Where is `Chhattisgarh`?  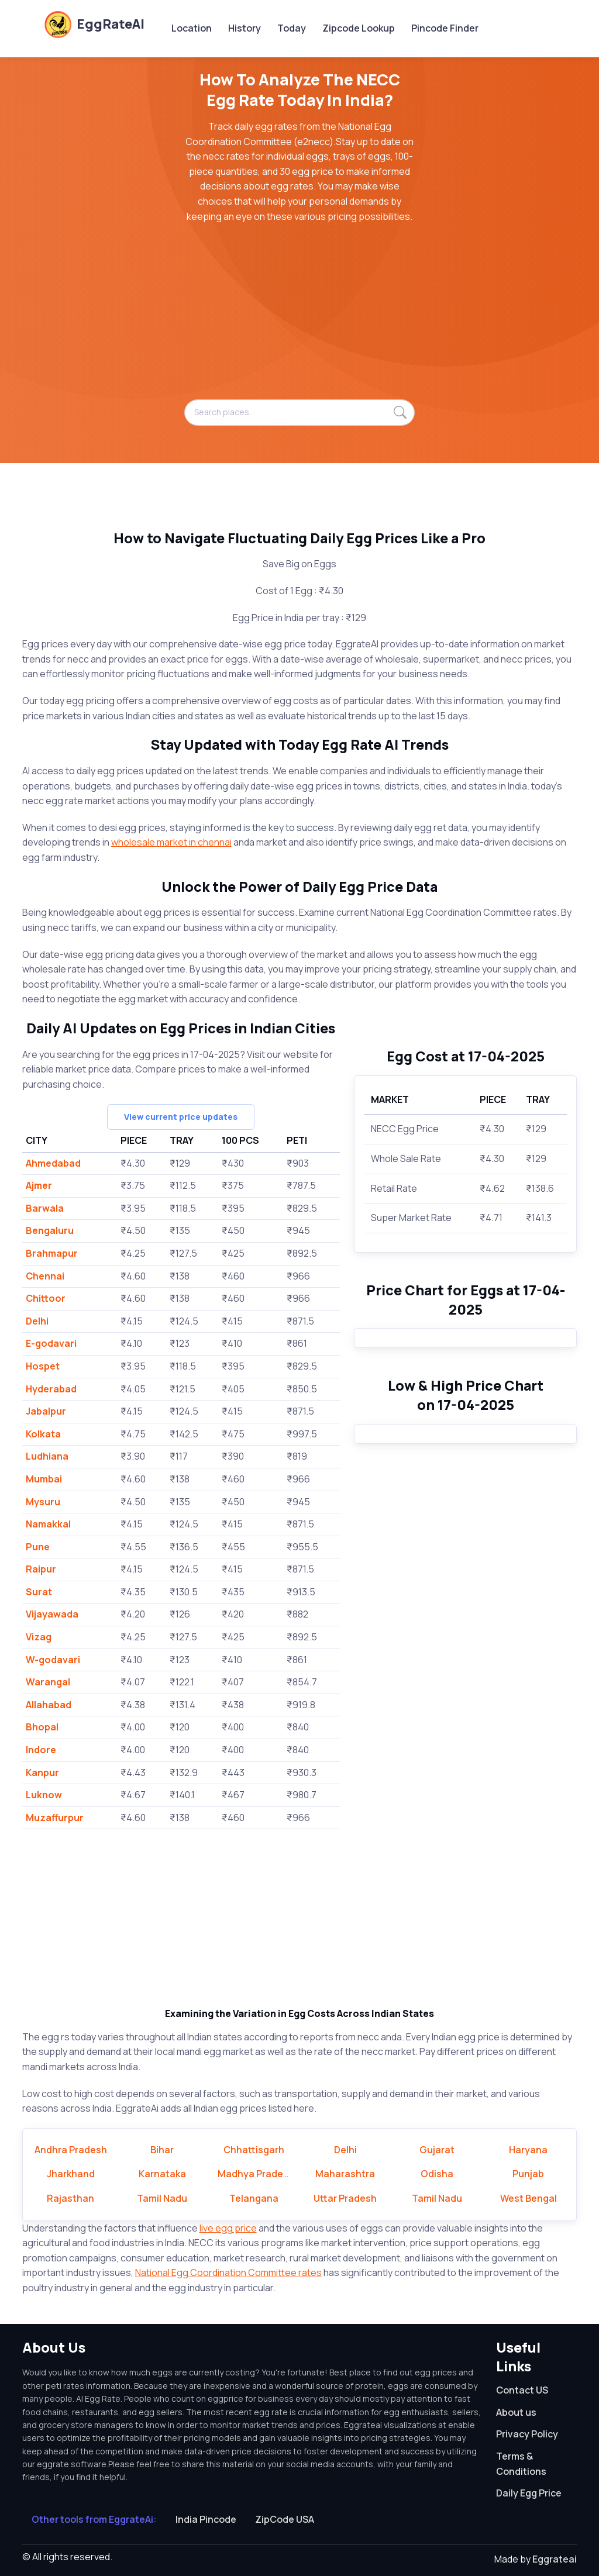
Chhattisgarh is located at coordinates (253, 2149).